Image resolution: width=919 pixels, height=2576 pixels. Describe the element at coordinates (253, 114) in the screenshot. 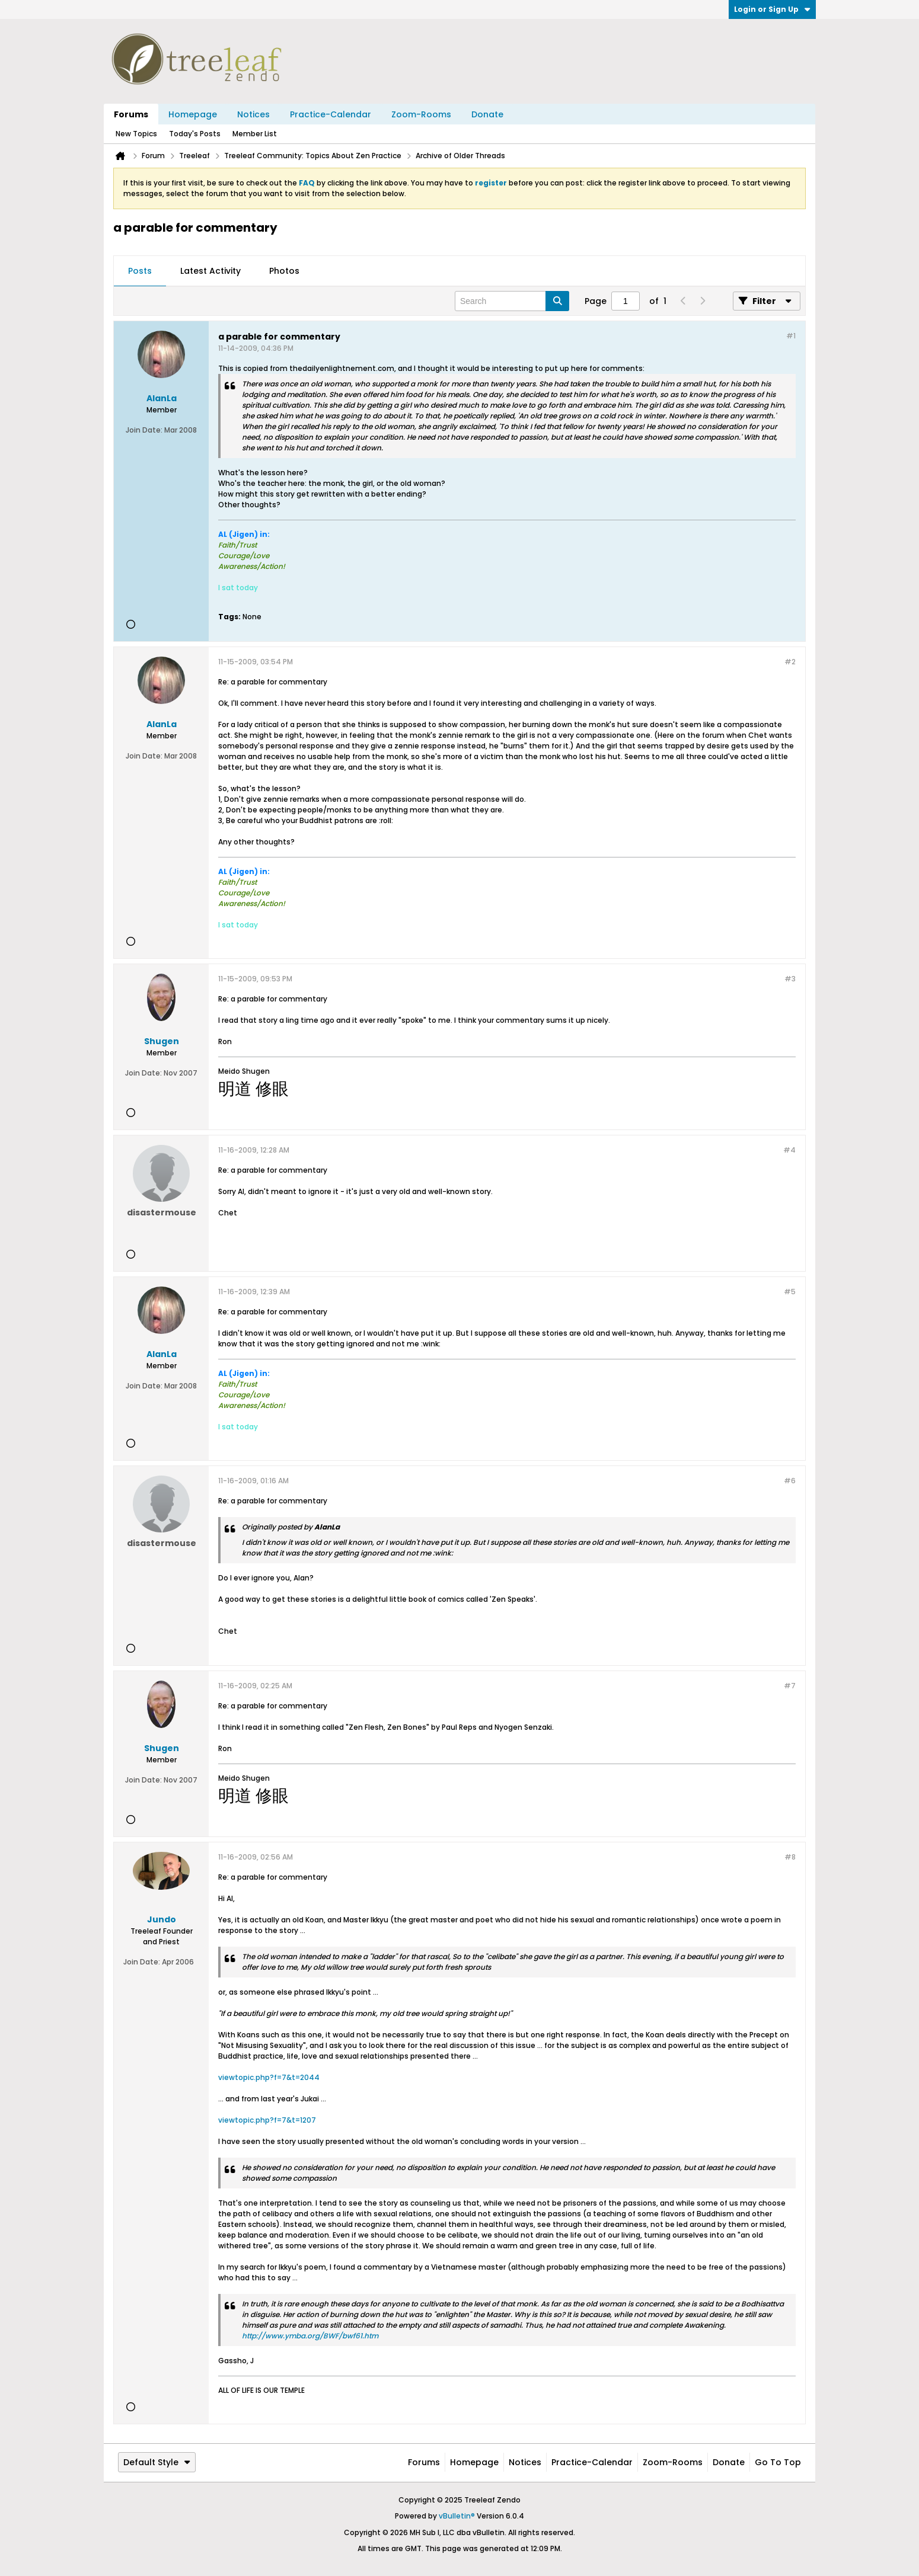

I see `Notices` at that location.